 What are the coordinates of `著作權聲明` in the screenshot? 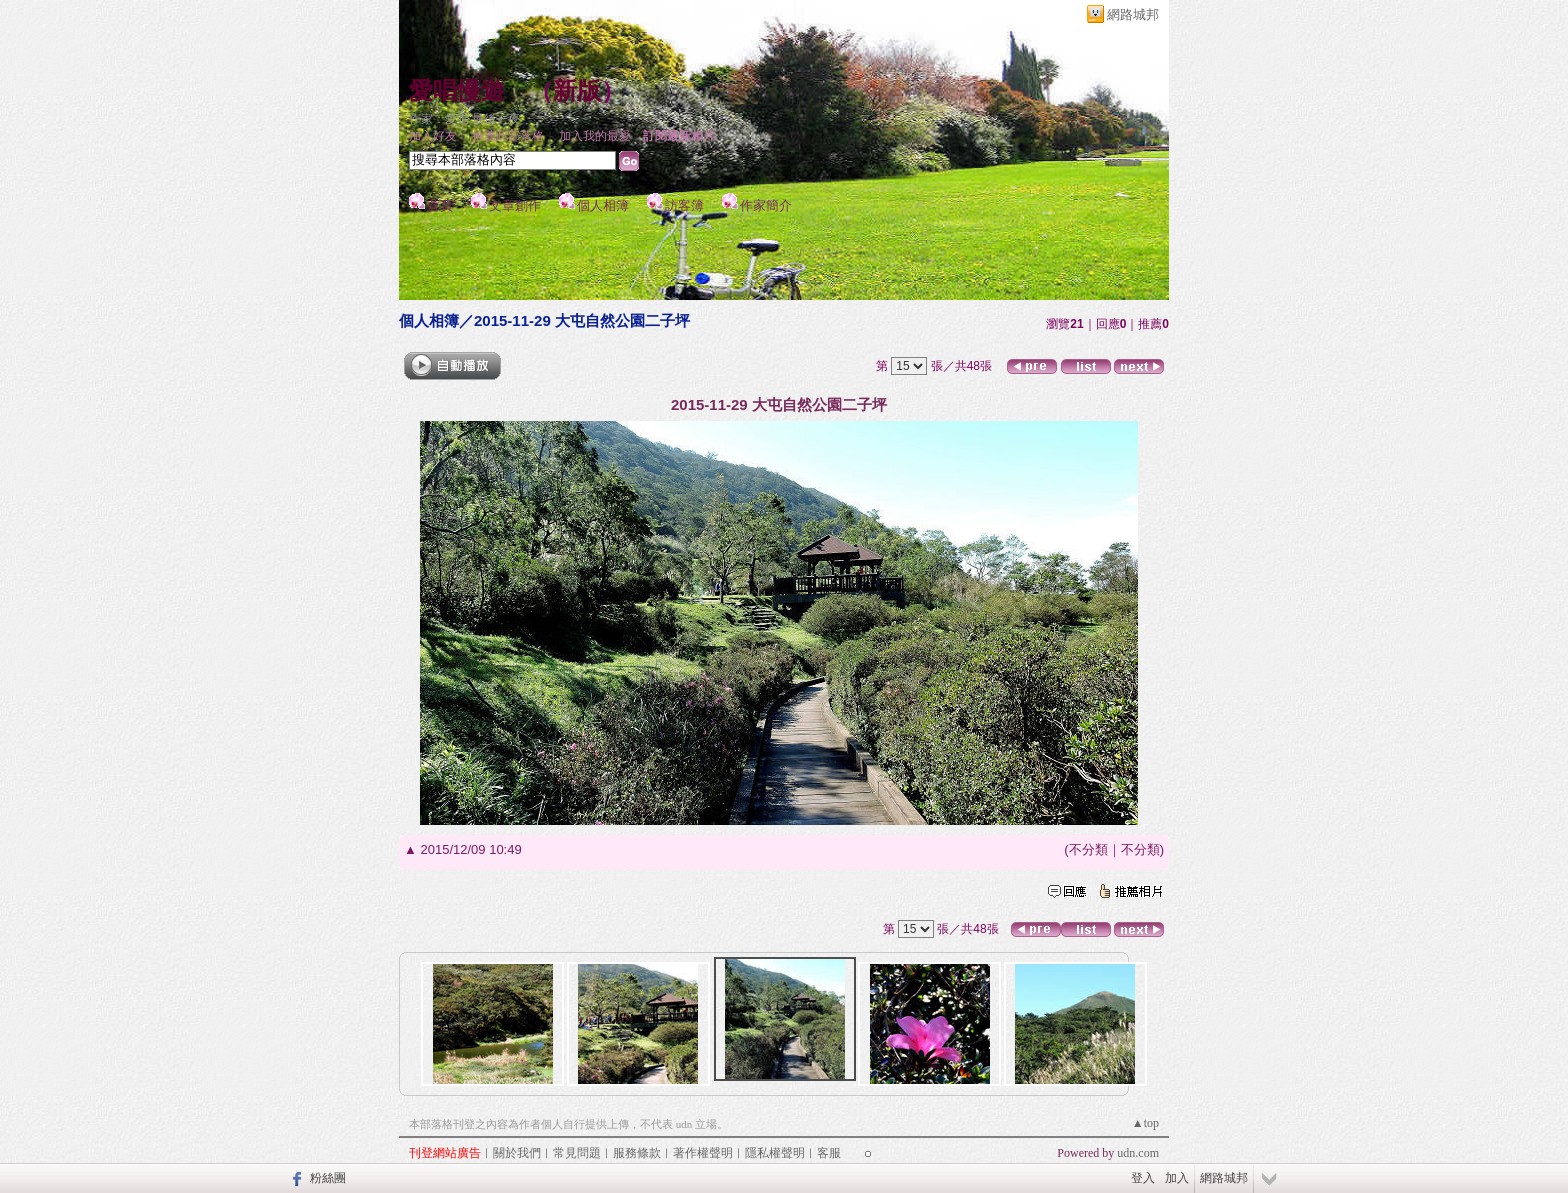 It's located at (703, 1153).